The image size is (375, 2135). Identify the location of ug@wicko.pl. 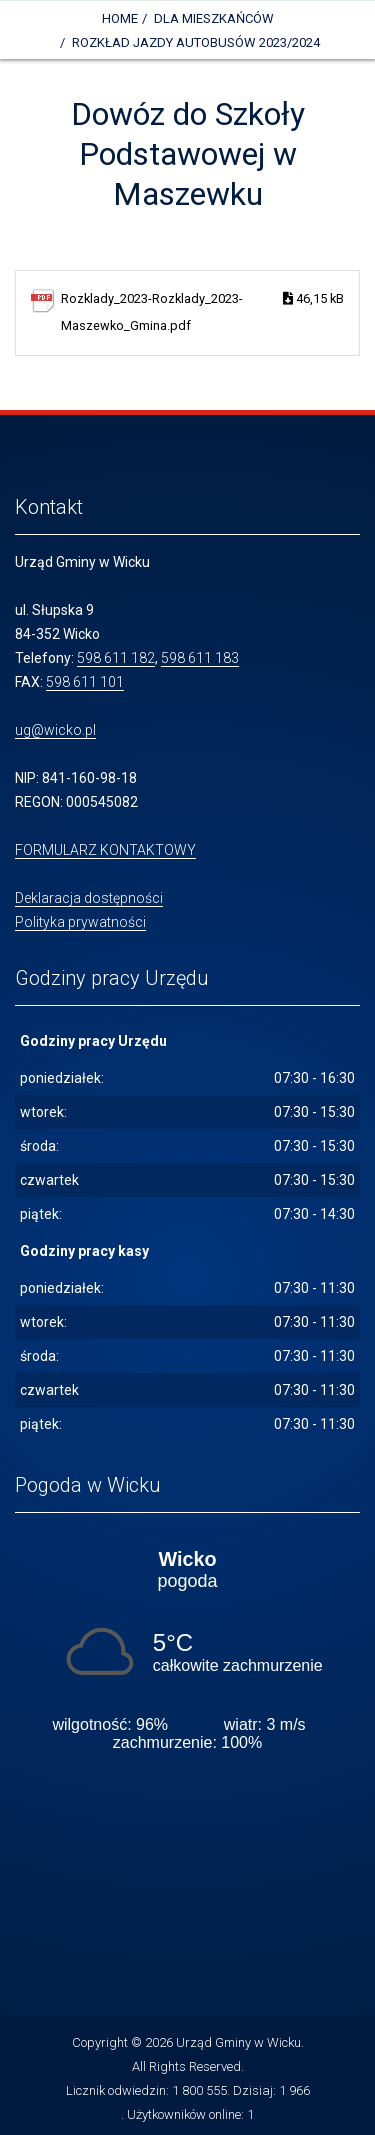
(55, 730).